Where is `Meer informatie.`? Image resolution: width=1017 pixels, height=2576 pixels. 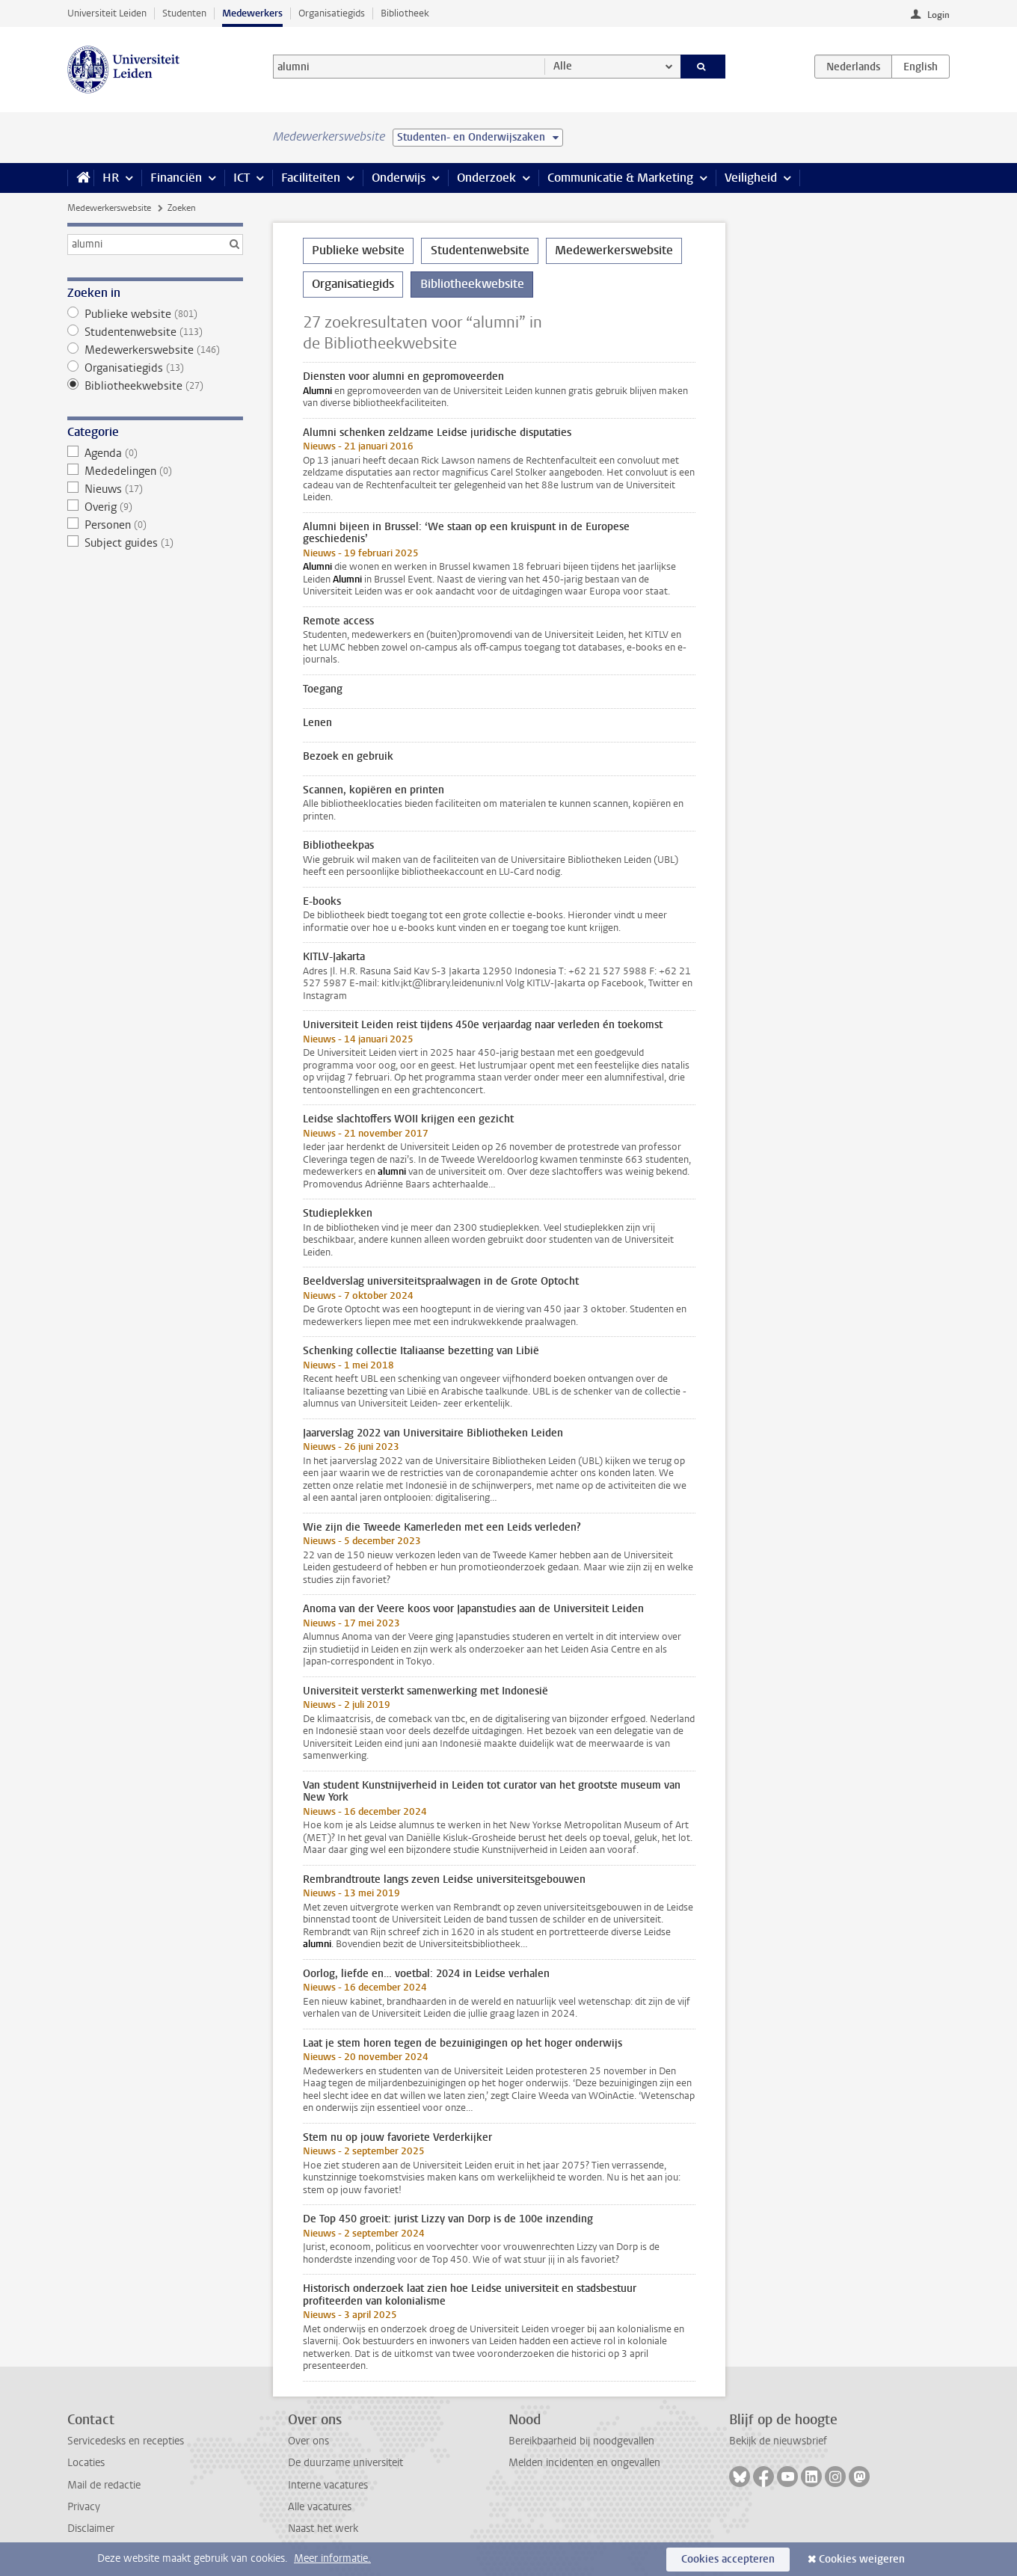 Meer informatie. is located at coordinates (332, 2558).